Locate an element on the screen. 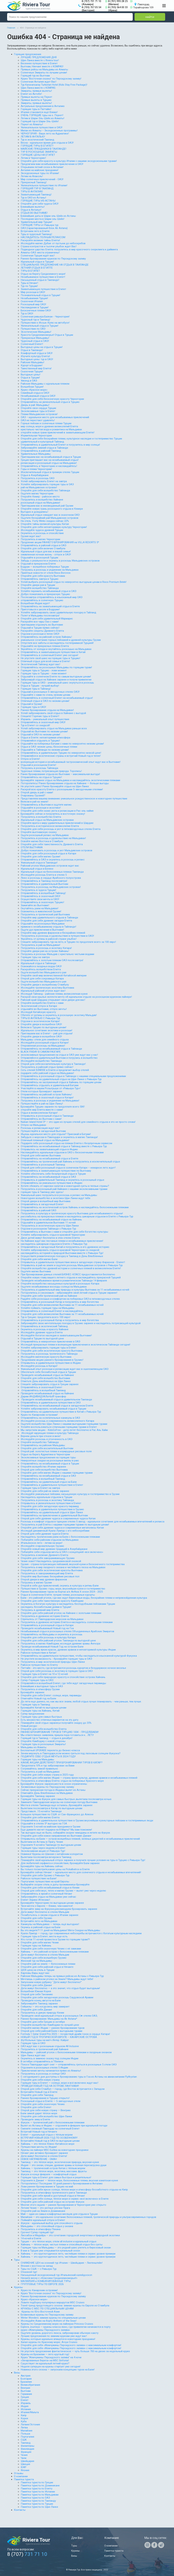  Погрузитесь в мир экзотической природы Шри-Ланки is located at coordinates (53, 1661).